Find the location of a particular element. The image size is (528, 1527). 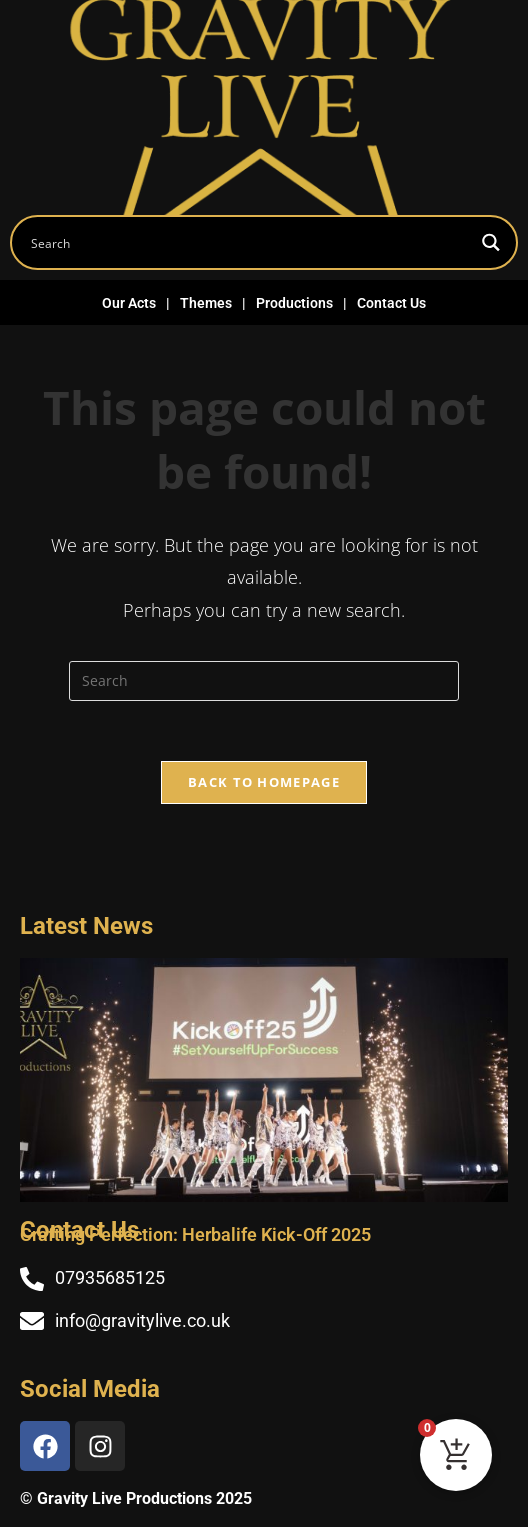

[Search input] is located at coordinates (247, 242).